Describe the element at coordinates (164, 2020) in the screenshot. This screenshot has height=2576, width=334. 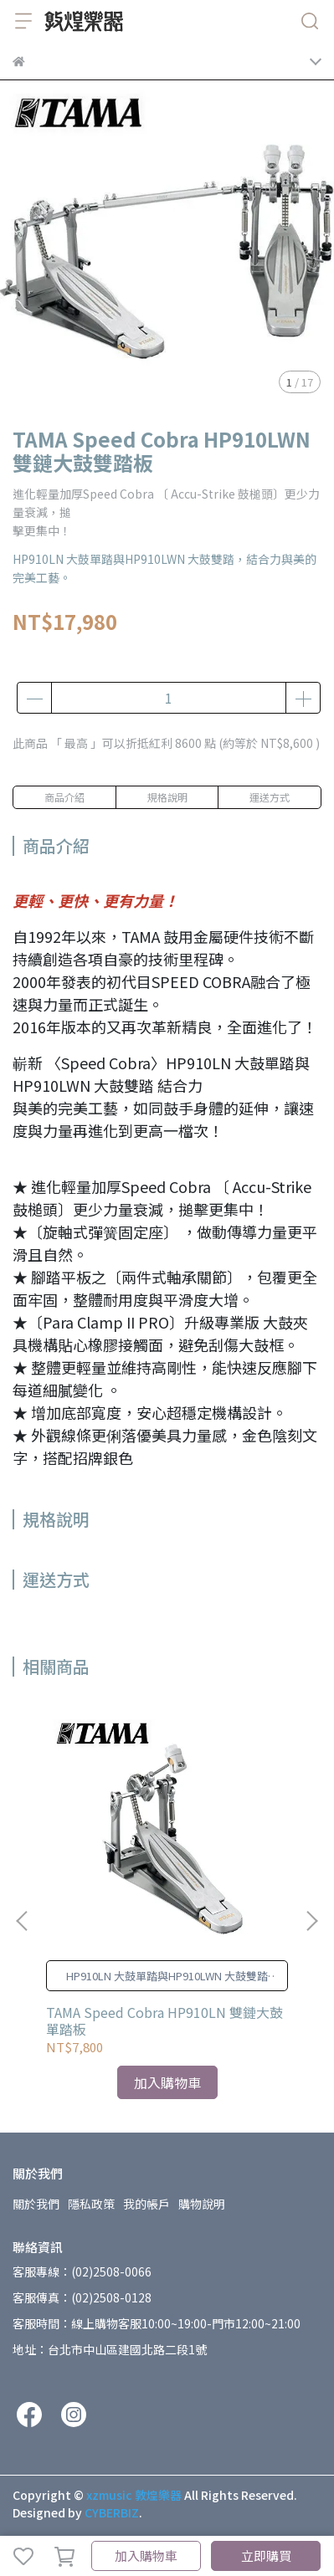
I see `TAMA Speed Cobra HP910LN 雙鏈大鼓單踏板` at that location.